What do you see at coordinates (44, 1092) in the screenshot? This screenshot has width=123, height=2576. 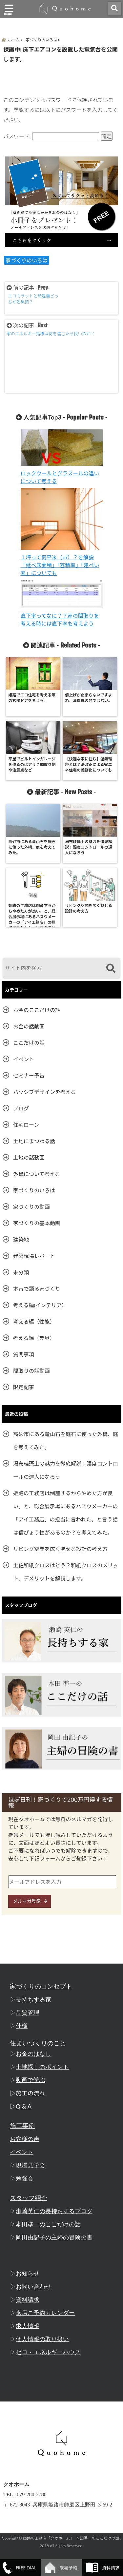 I see `パッシブデザインを考える` at bounding box center [44, 1092].